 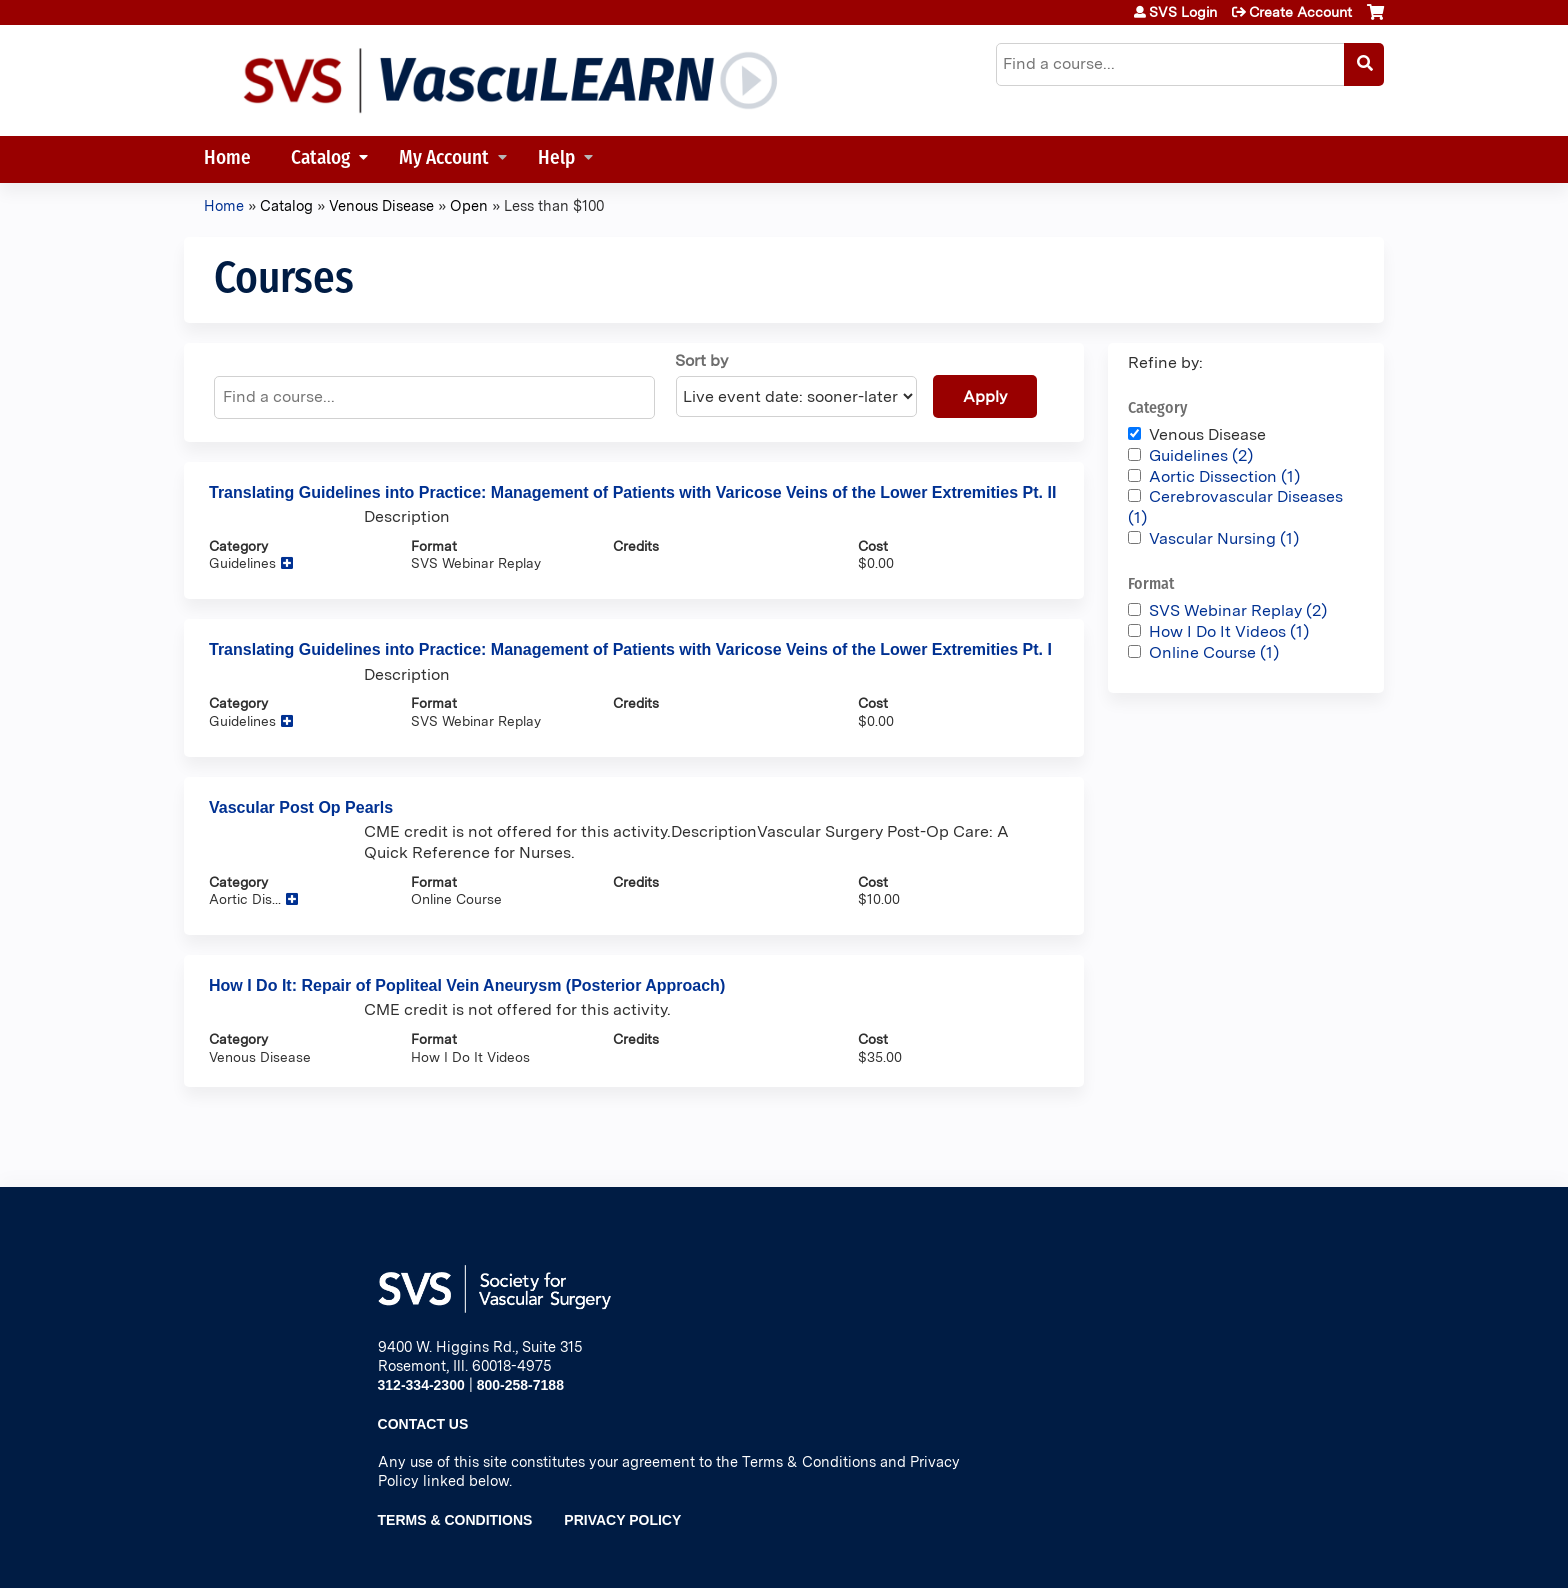 I want to click on My Account, so click(x=444, y=159).